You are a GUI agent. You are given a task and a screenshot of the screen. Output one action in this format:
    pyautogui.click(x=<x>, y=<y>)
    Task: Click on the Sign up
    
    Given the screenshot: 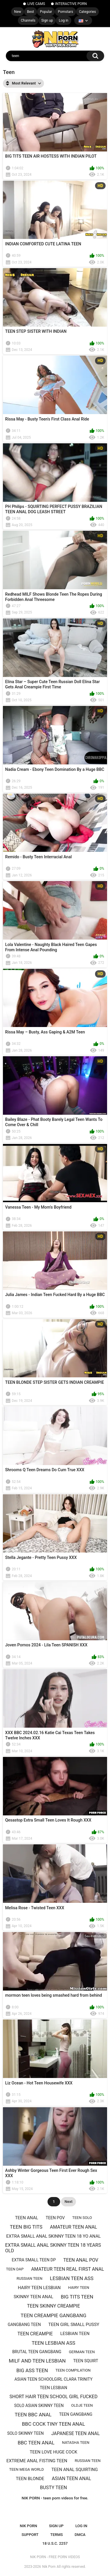 What is the action you would take?
    pyautogui.click(x=47, y=20)
    